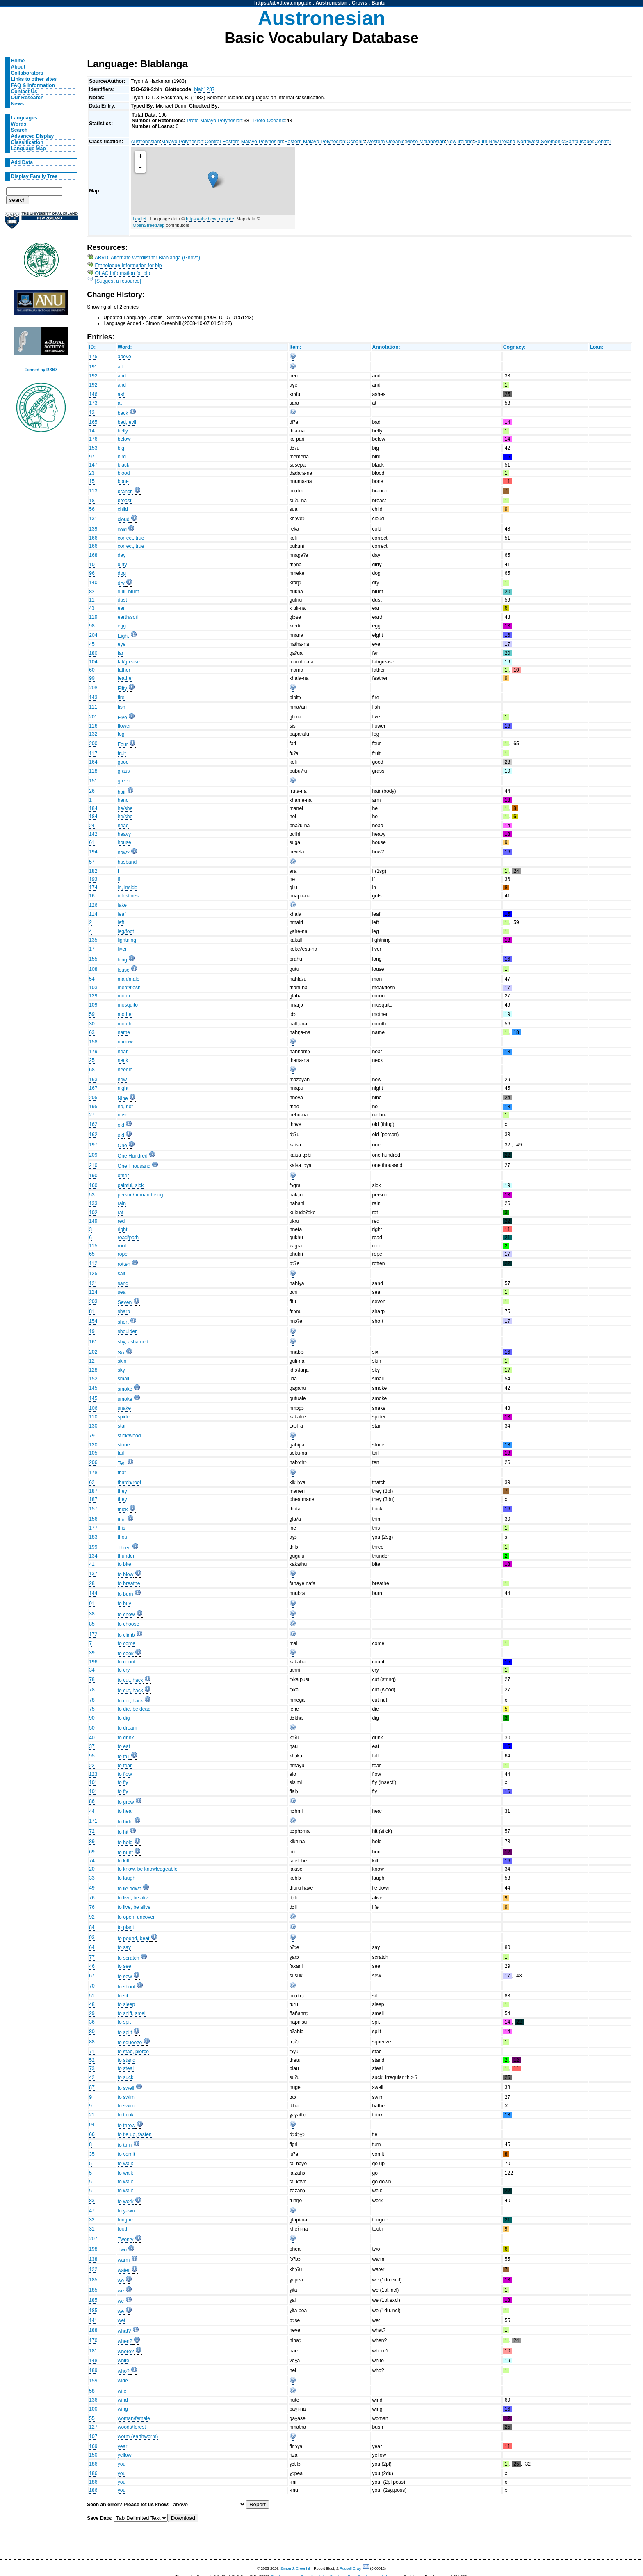  What do you see at coordinates (18, 61) in the screenshot?
I see `Home` at bounding box center [18, 61].